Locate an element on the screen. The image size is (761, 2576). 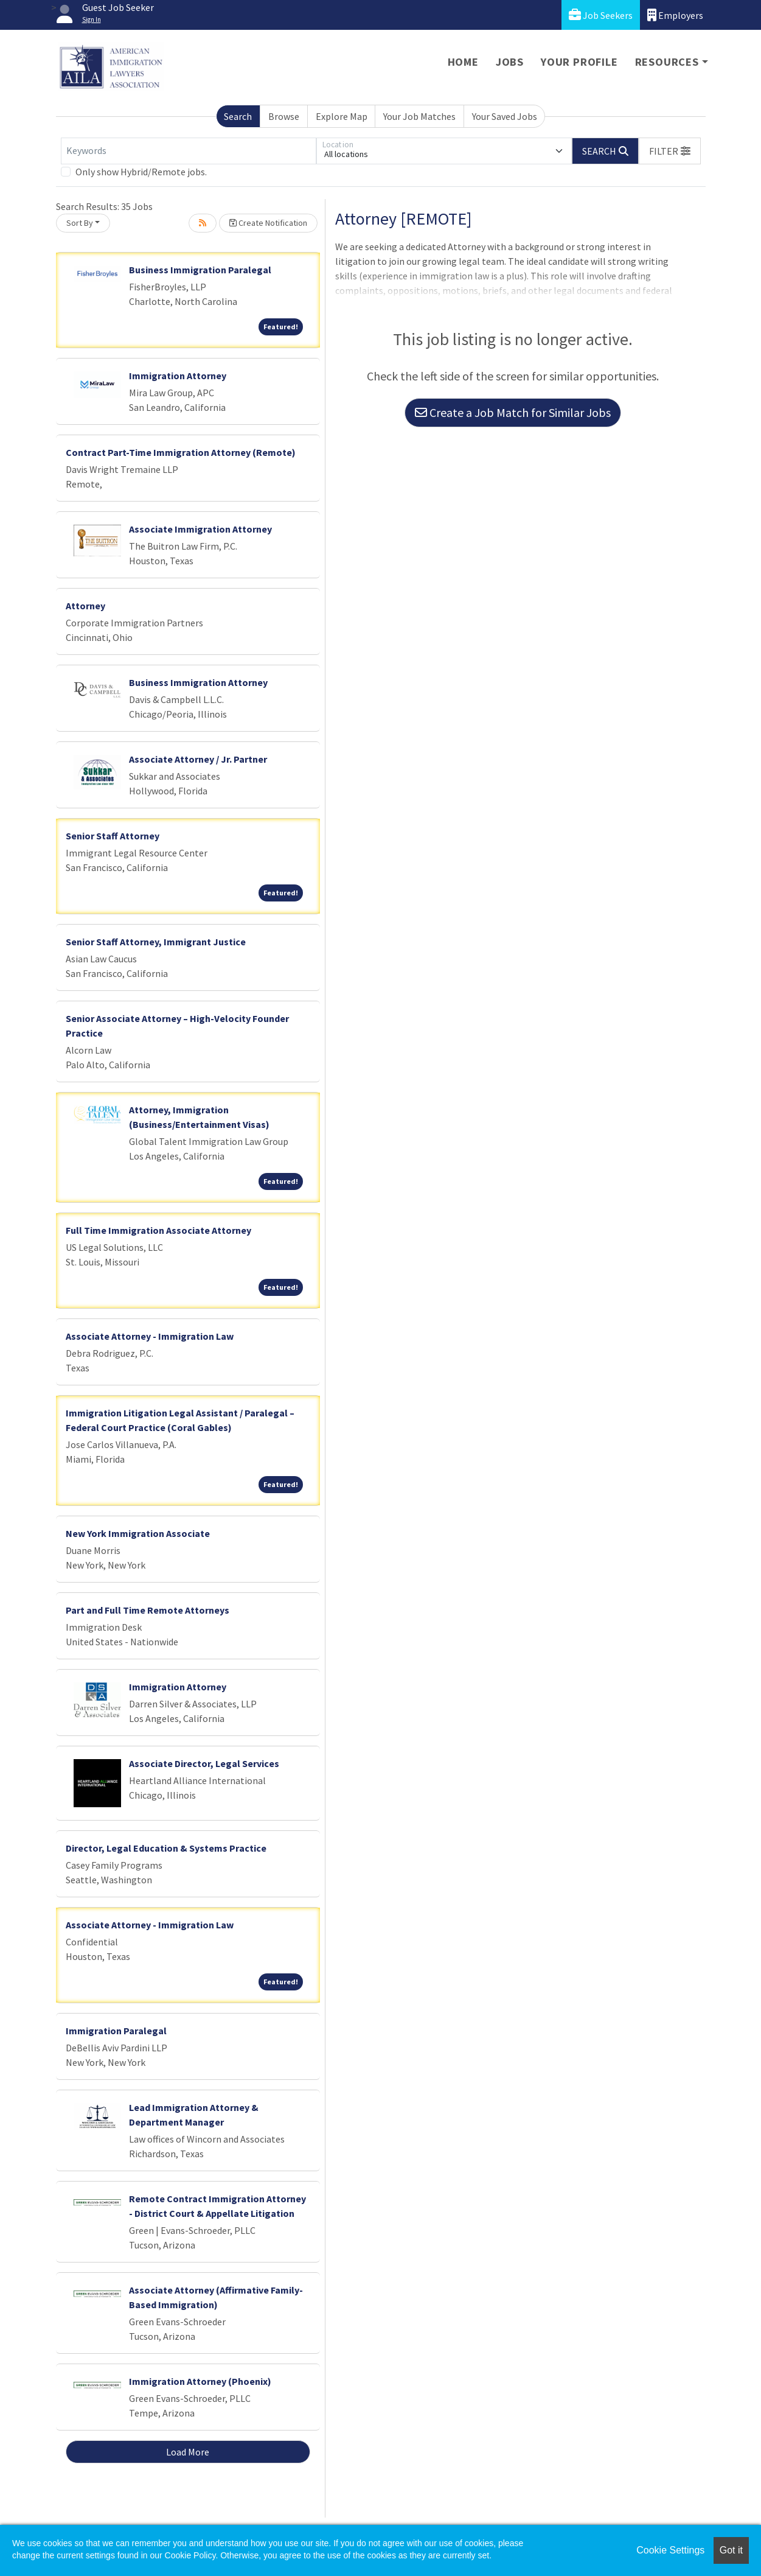
Part and Full Time Remote Attorneys is located at coordinates (147, 1610).